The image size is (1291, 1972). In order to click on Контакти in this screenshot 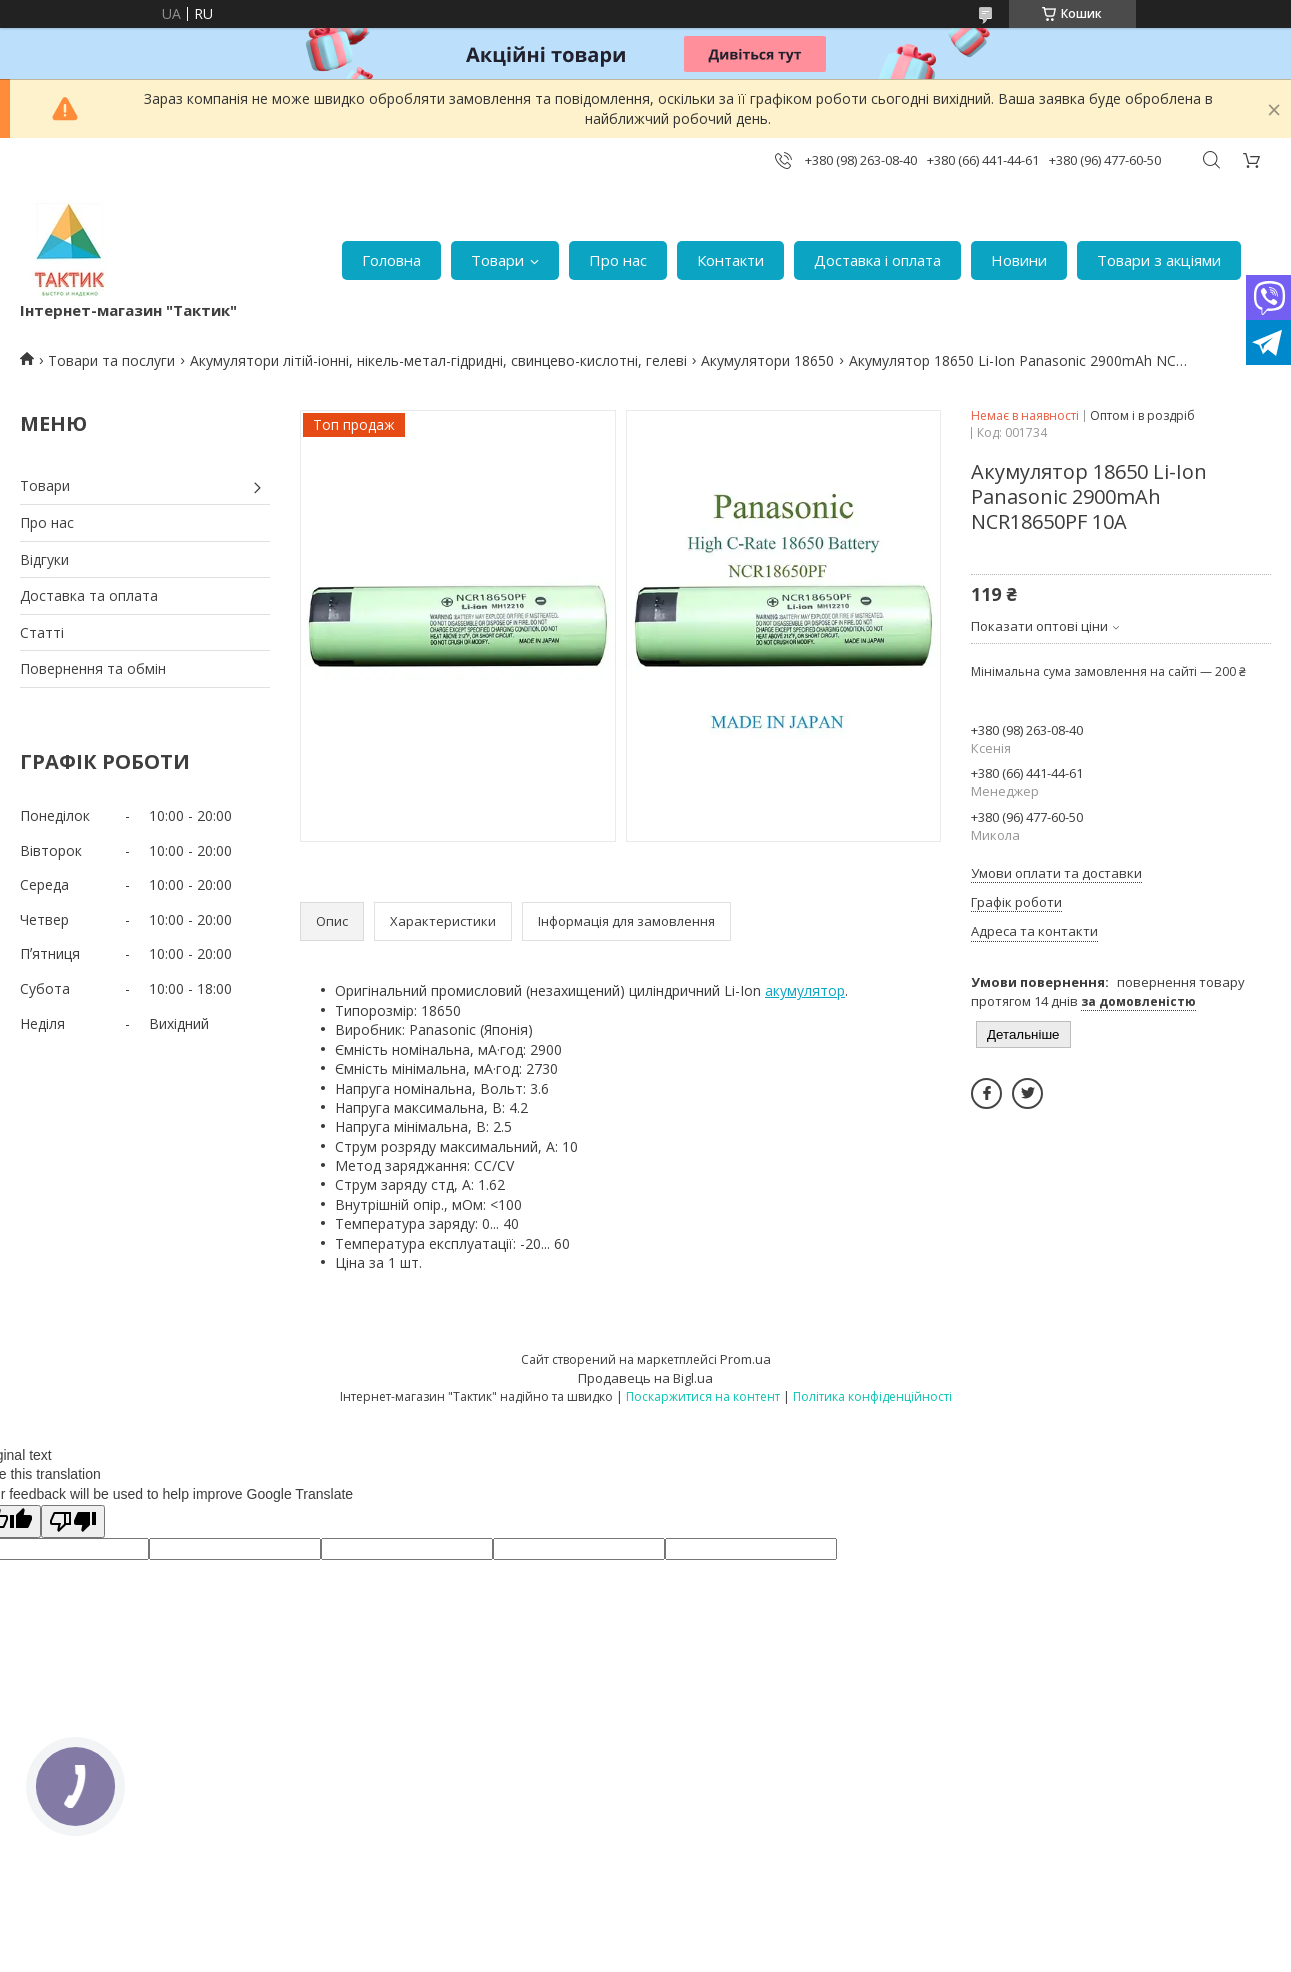, I will do `click(730, 260)`.